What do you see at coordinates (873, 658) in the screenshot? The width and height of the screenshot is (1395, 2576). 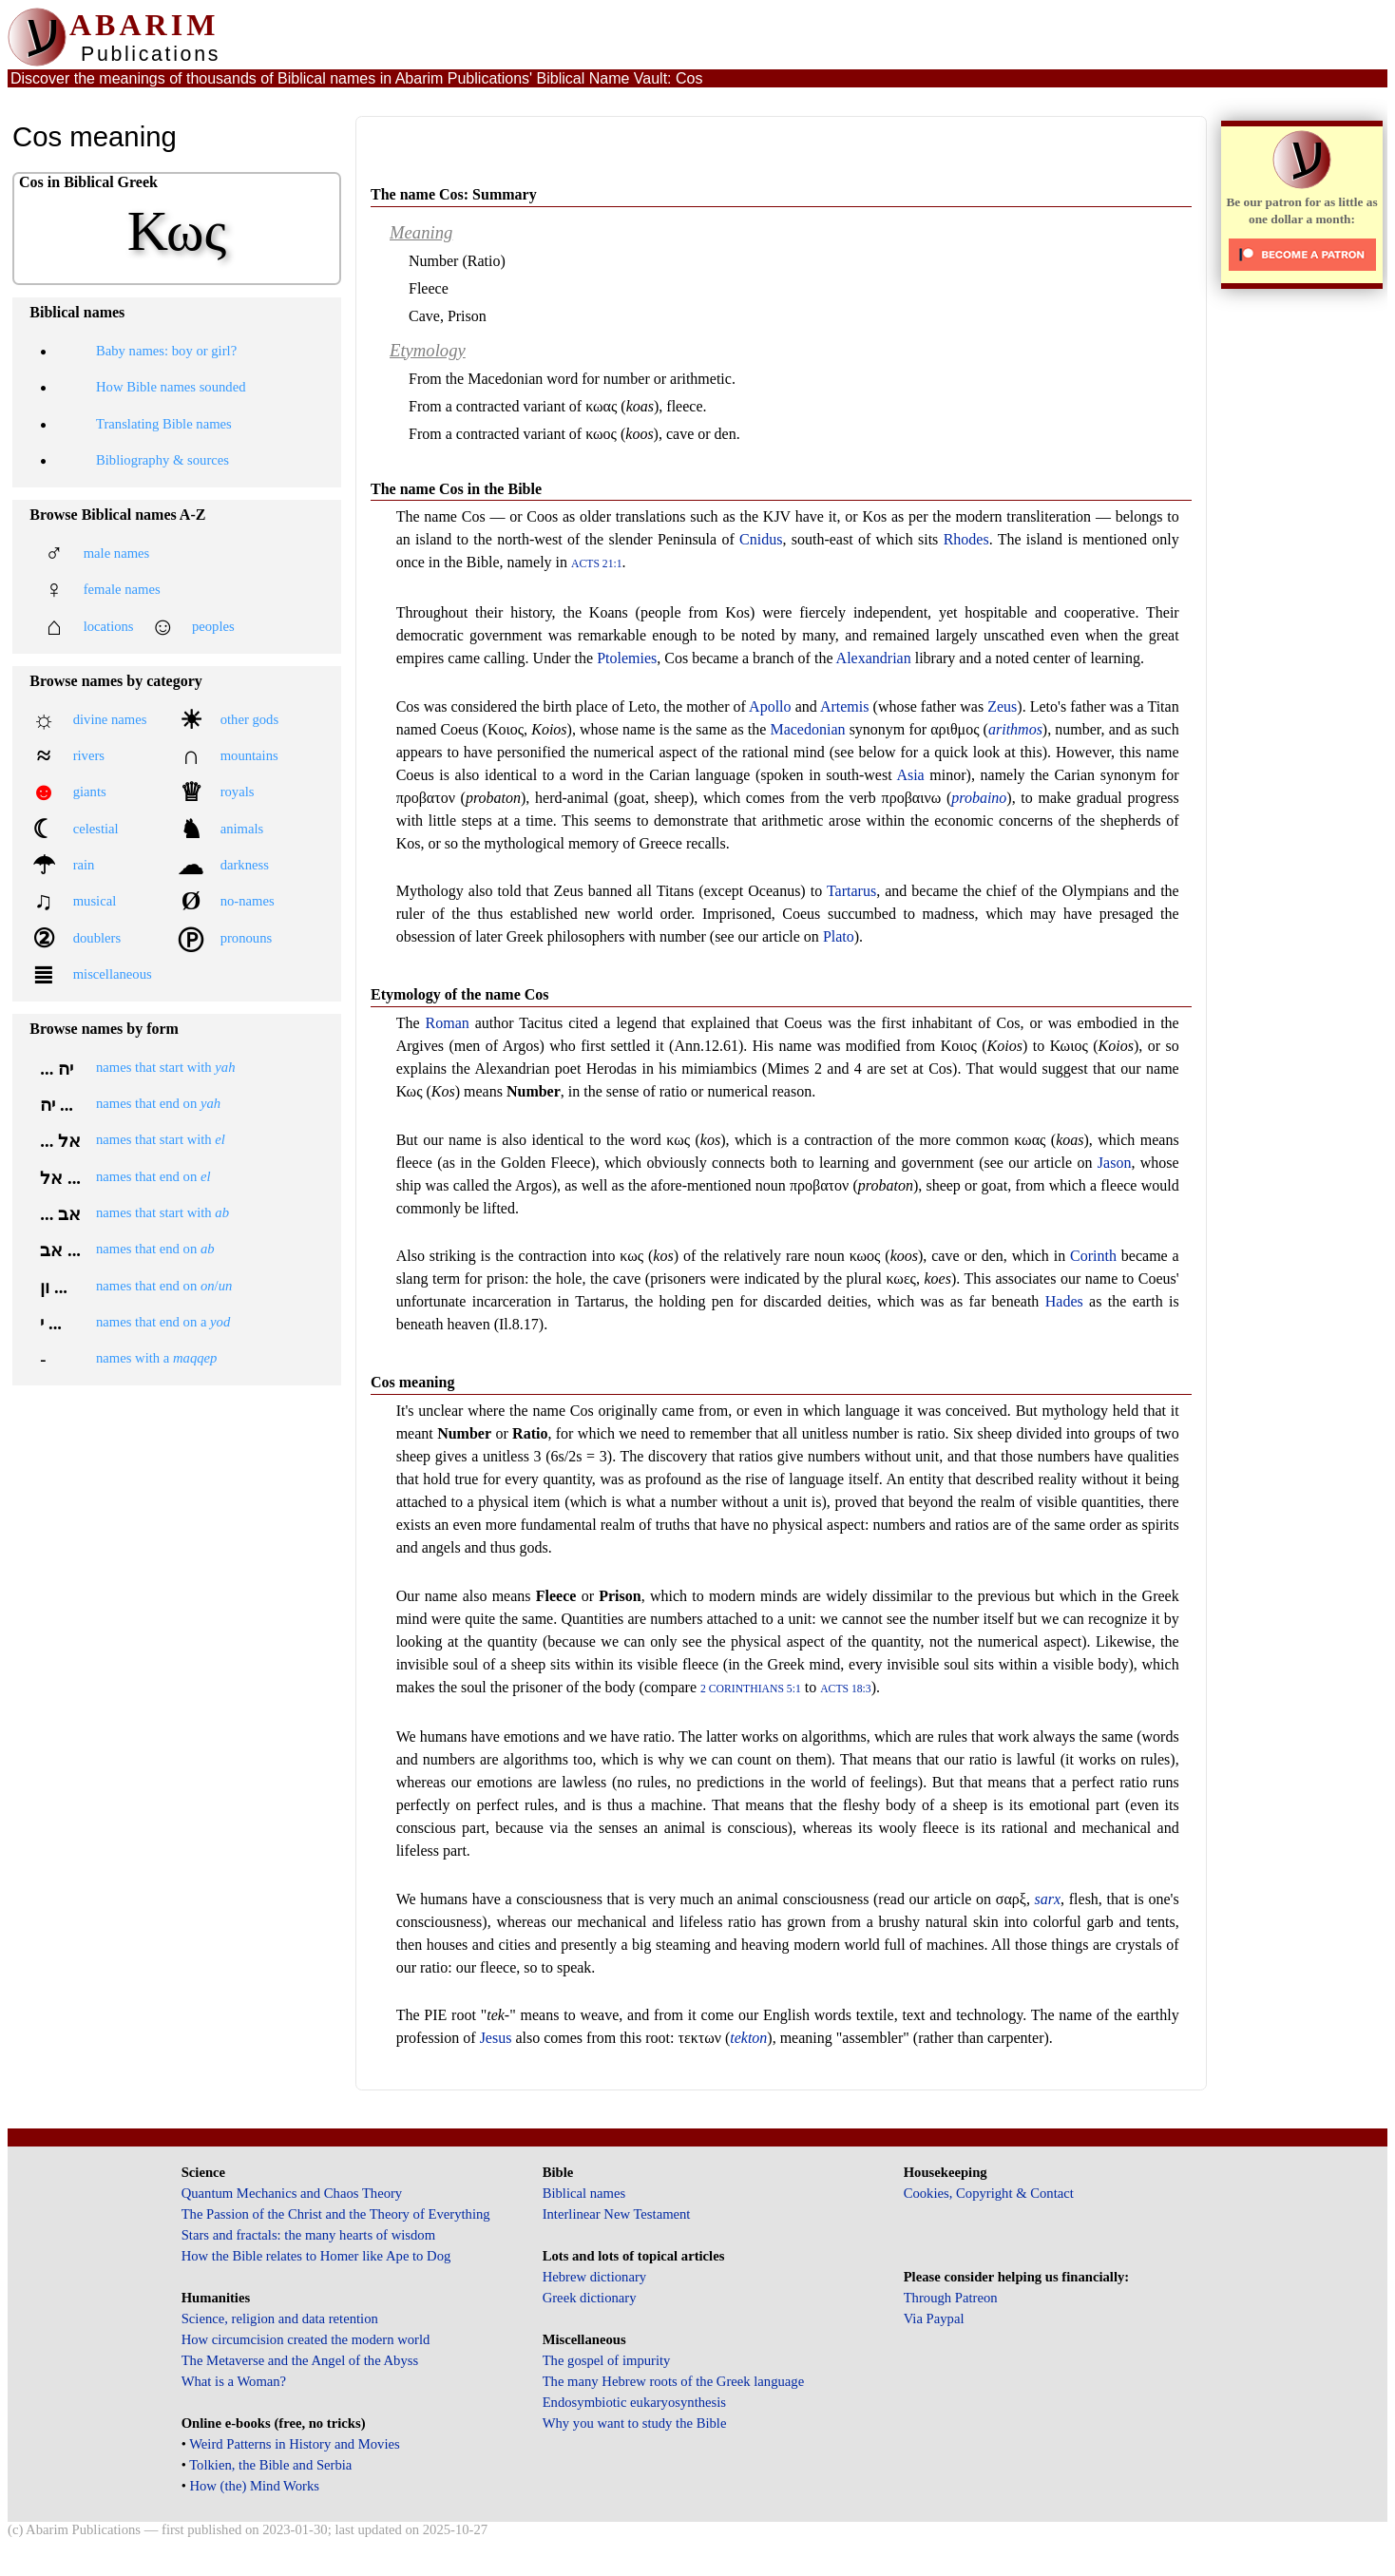 I see `Alexandrian` at bounding box center [873, 658].